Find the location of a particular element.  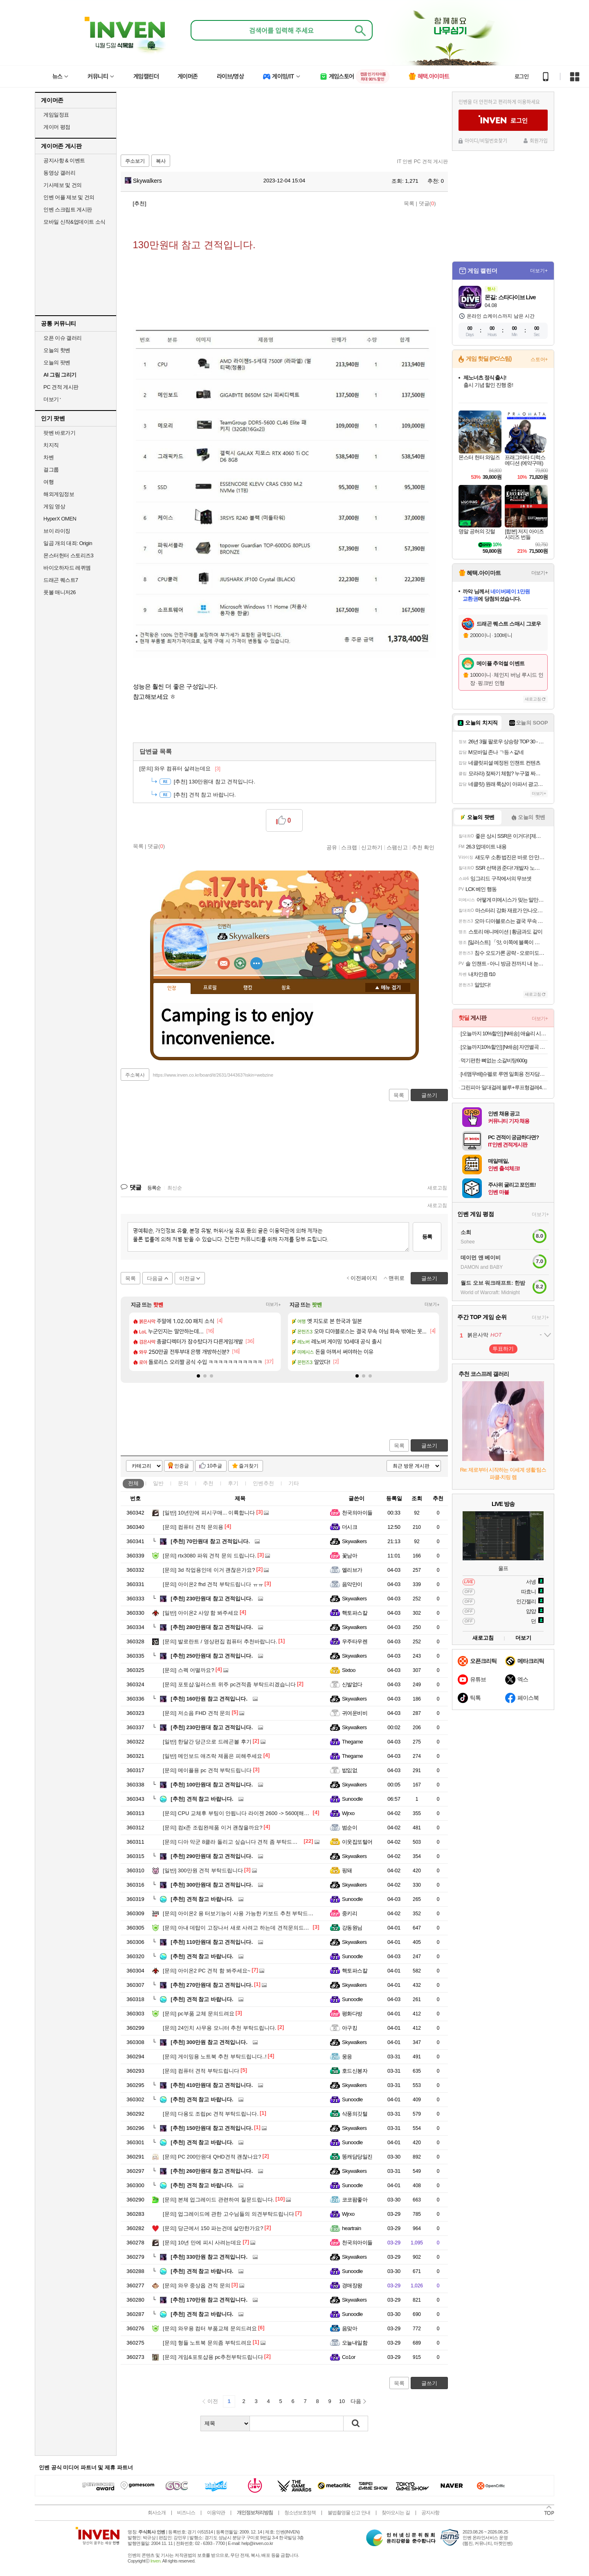

목록 is located at coordinates (409, 203).